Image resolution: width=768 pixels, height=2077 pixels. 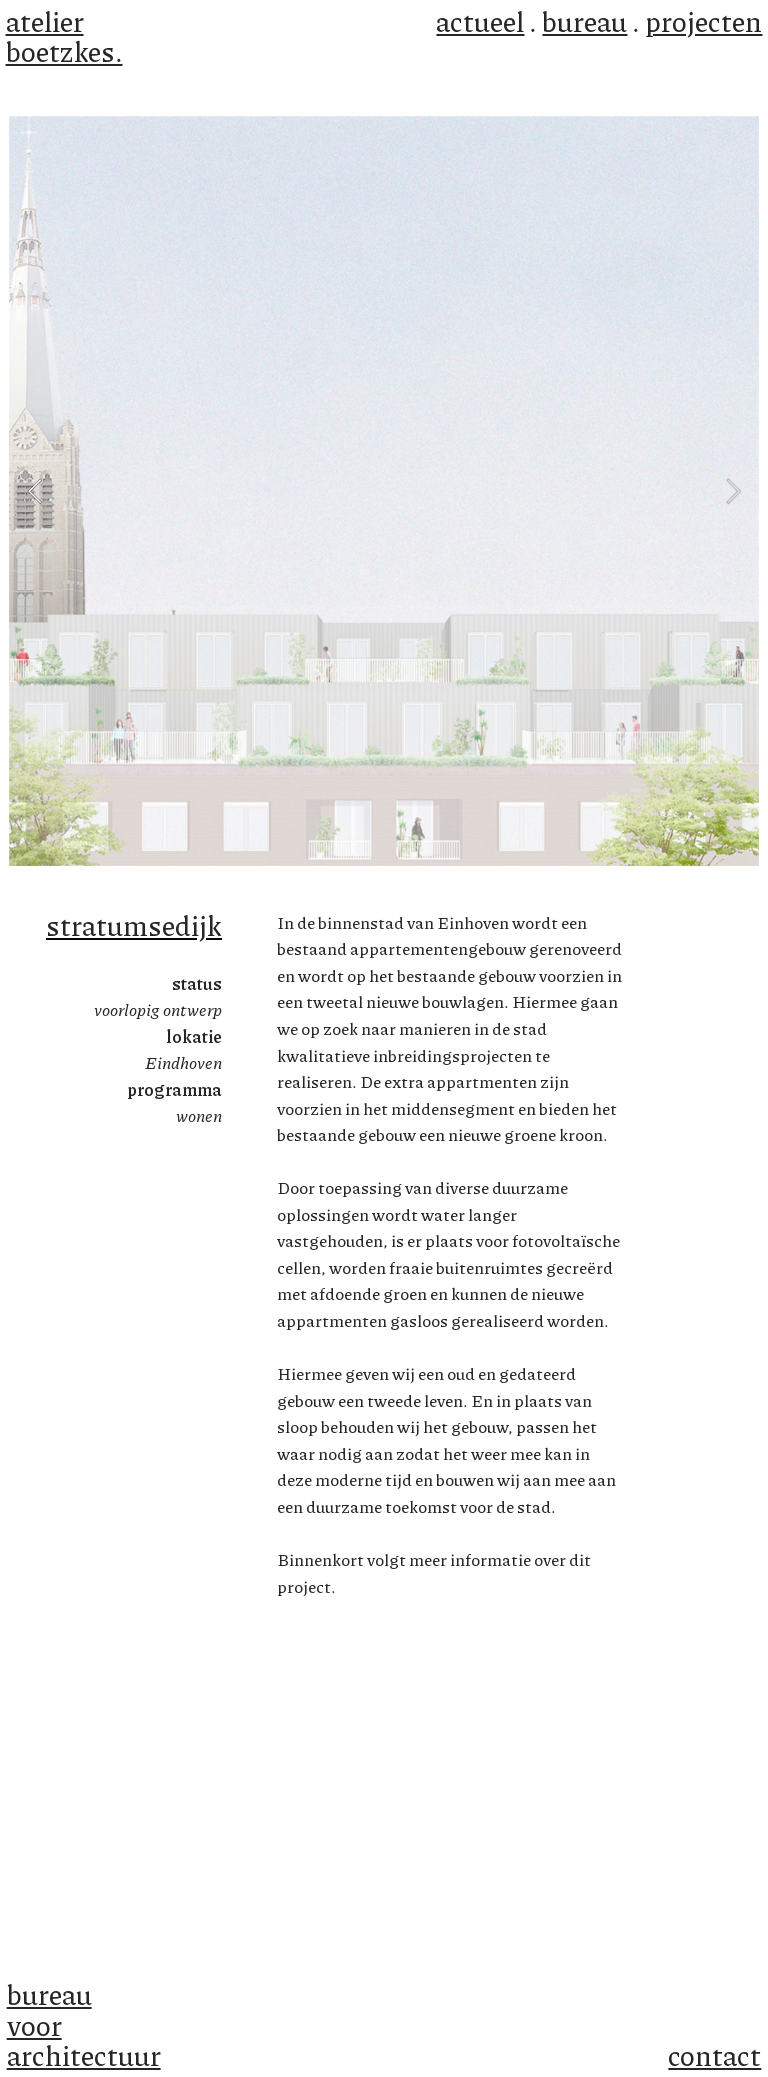 I want to click on bureau, so click(x=584, y=21).